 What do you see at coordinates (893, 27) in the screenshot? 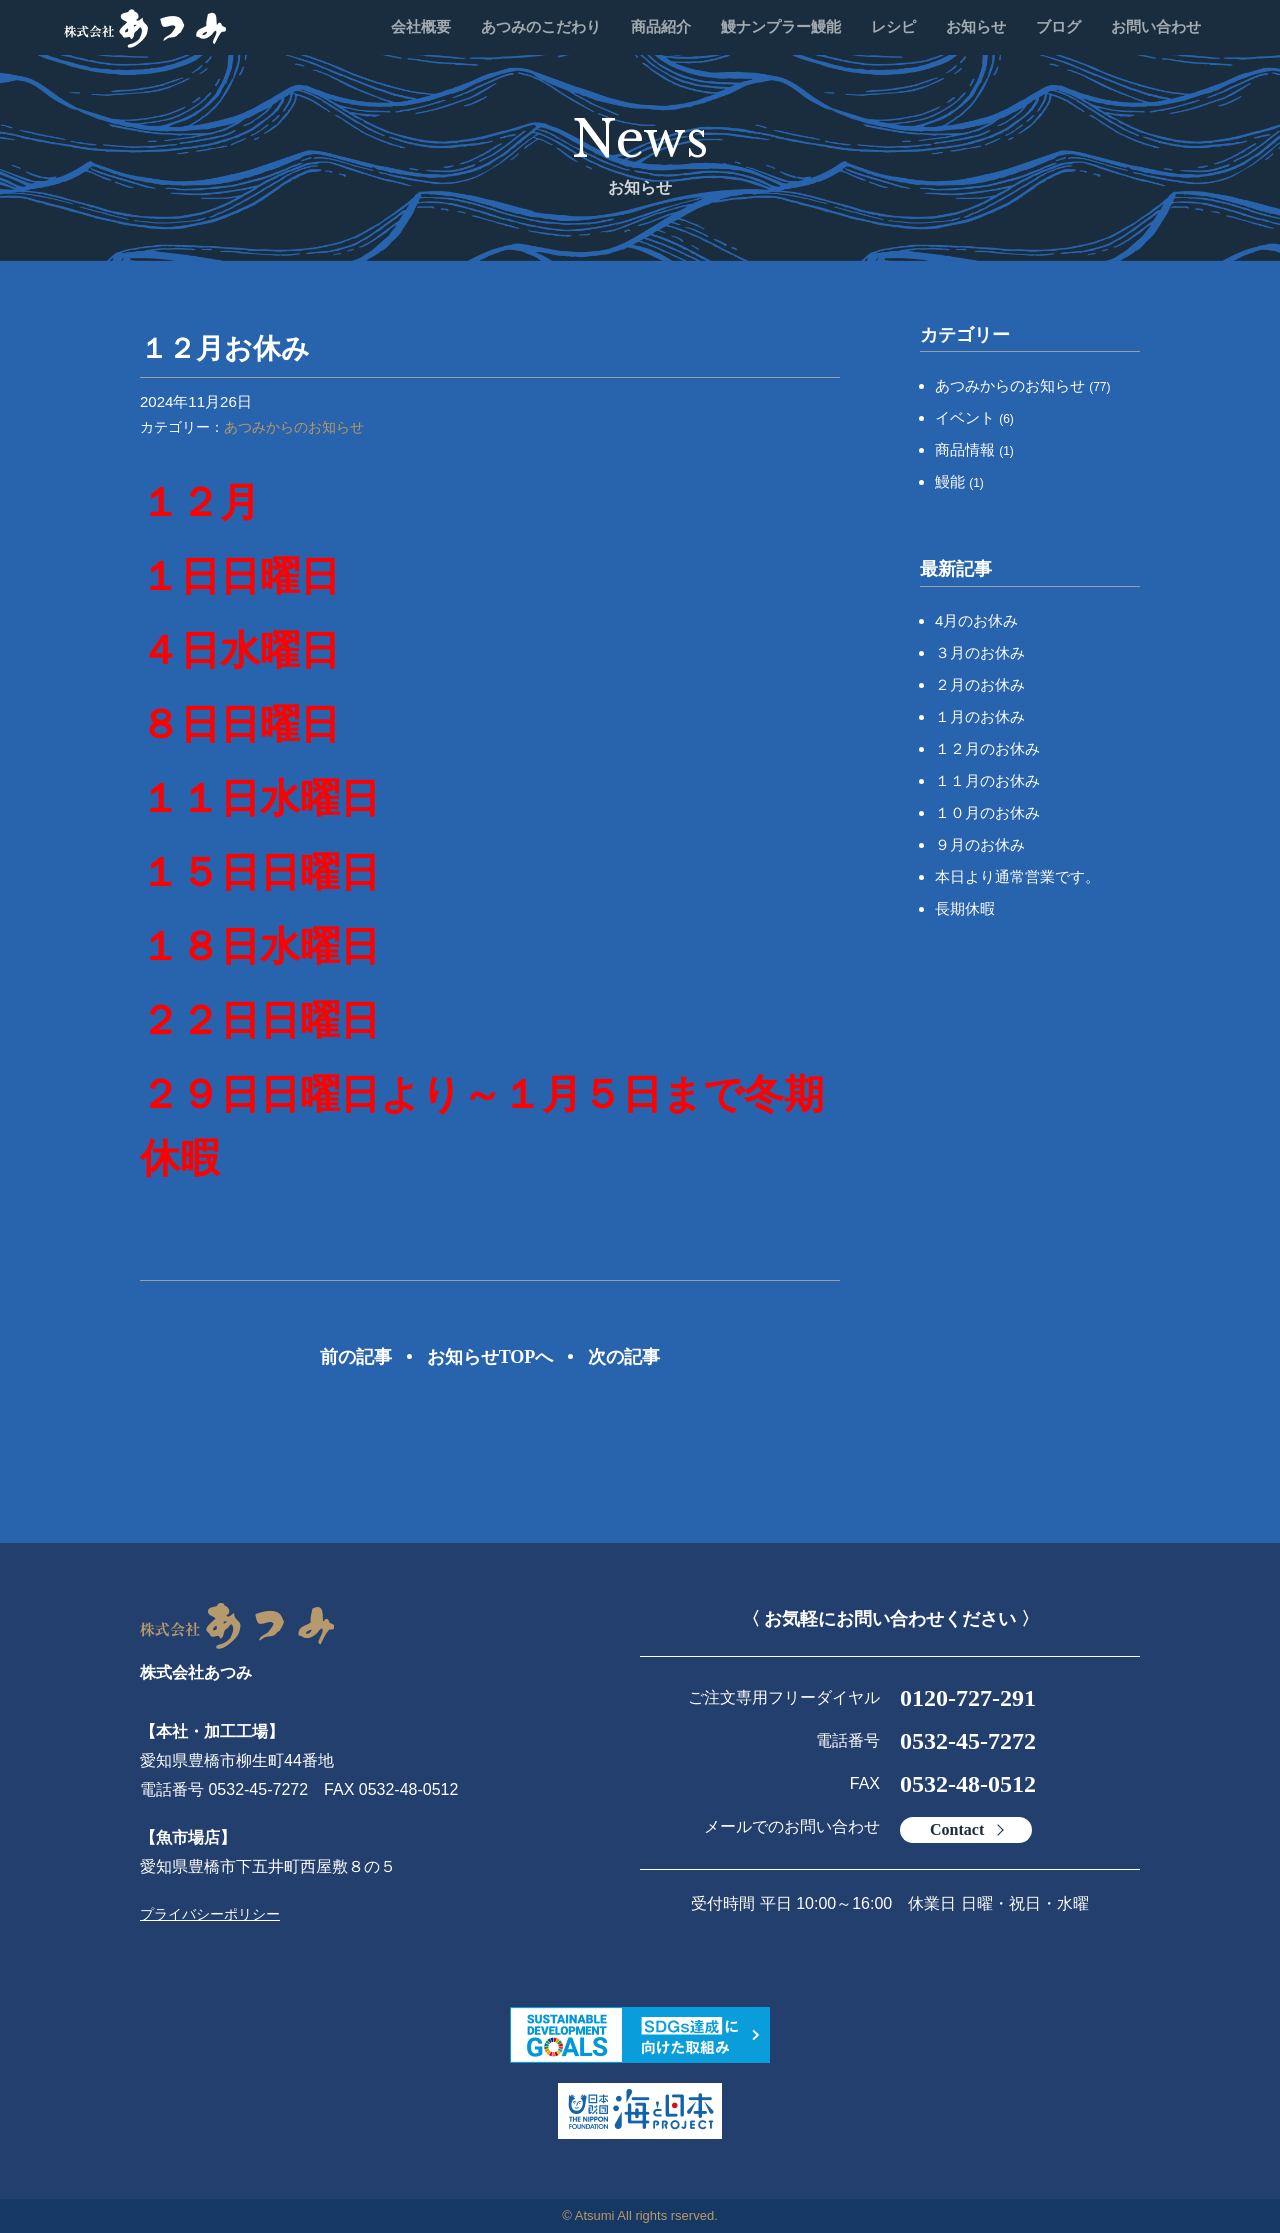
I see `レシピ` at bounding box center [893, 27].